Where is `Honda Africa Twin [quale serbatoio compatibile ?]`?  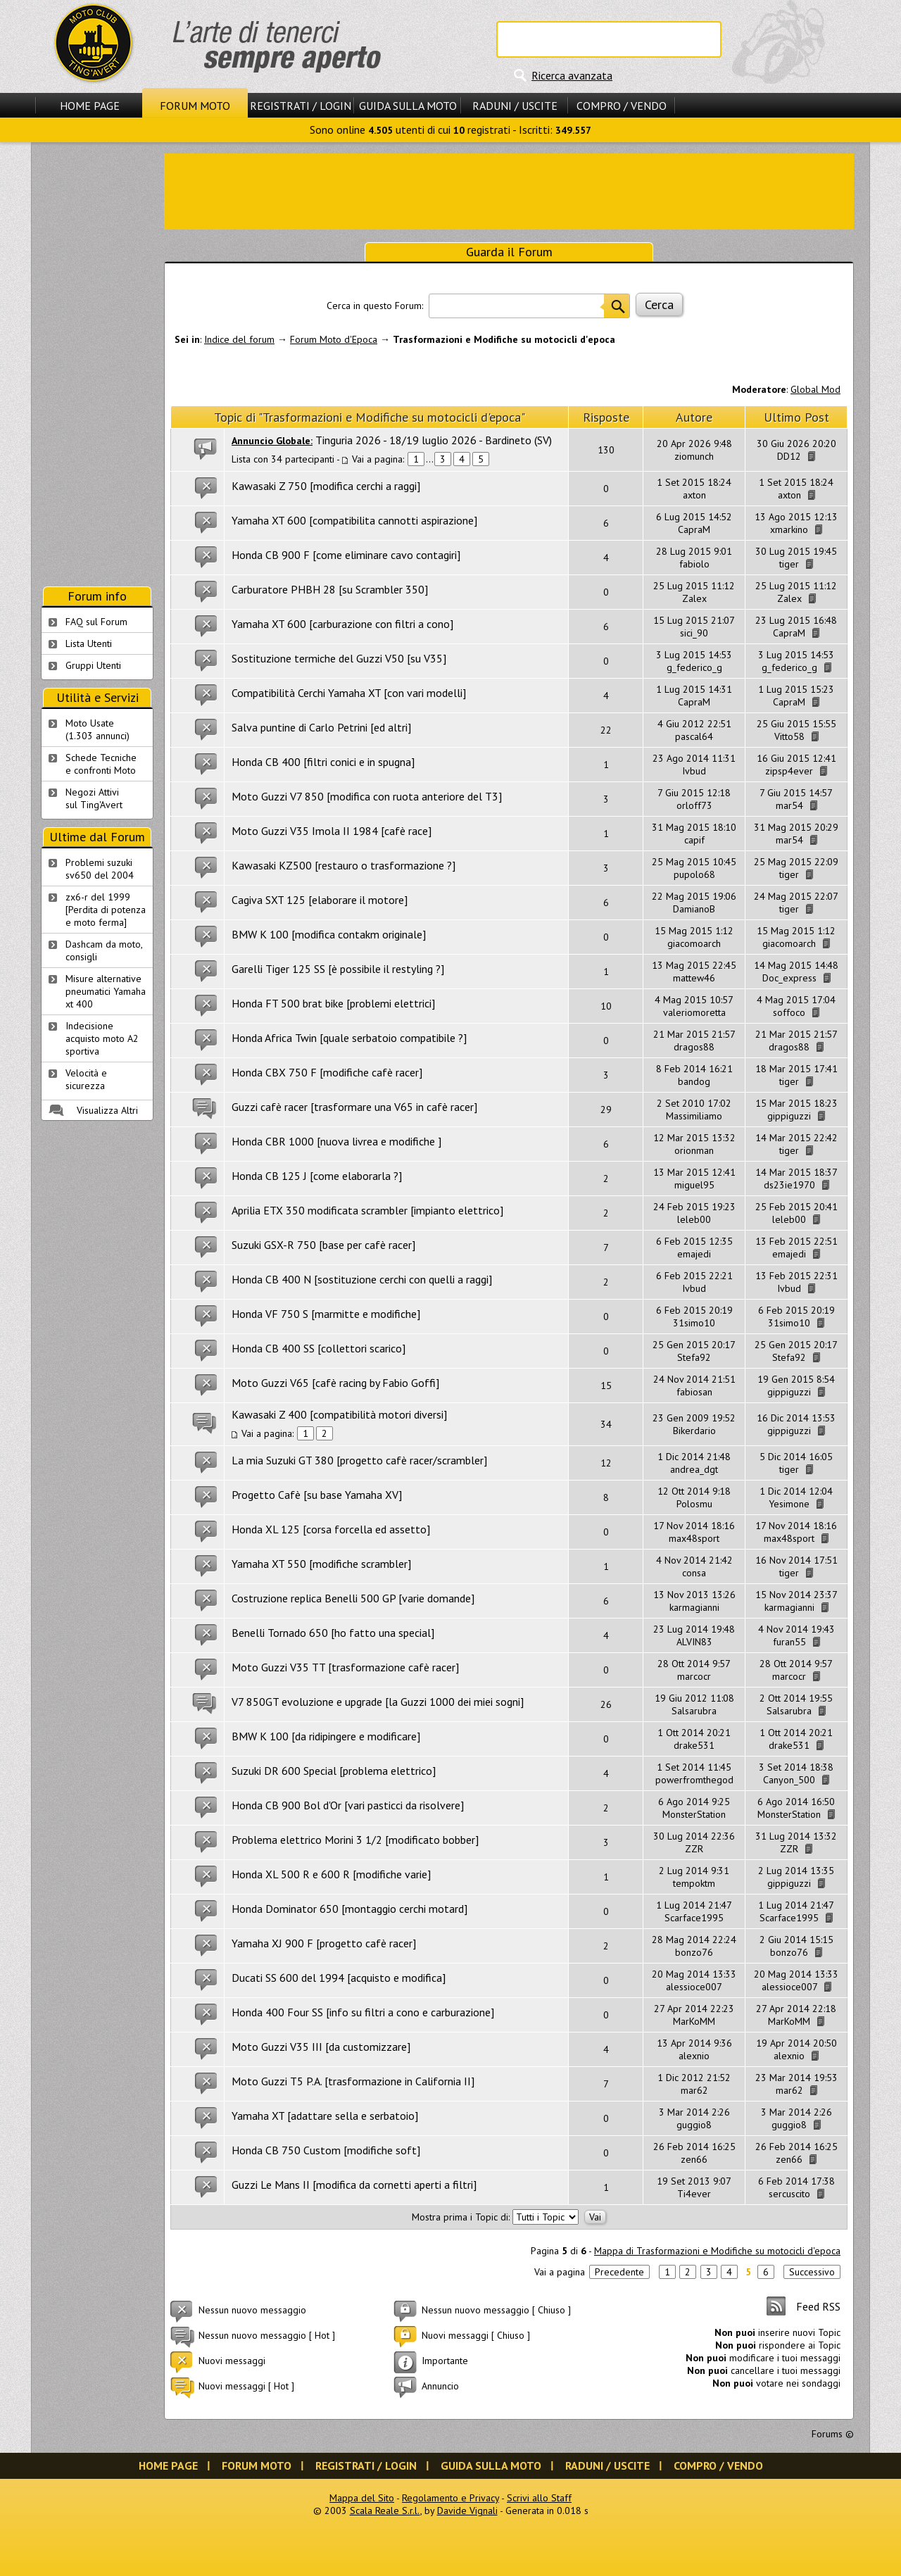 Honda Africa Twin [quale serbatoio compatibile ?] is located at coordinates (349, 1038).